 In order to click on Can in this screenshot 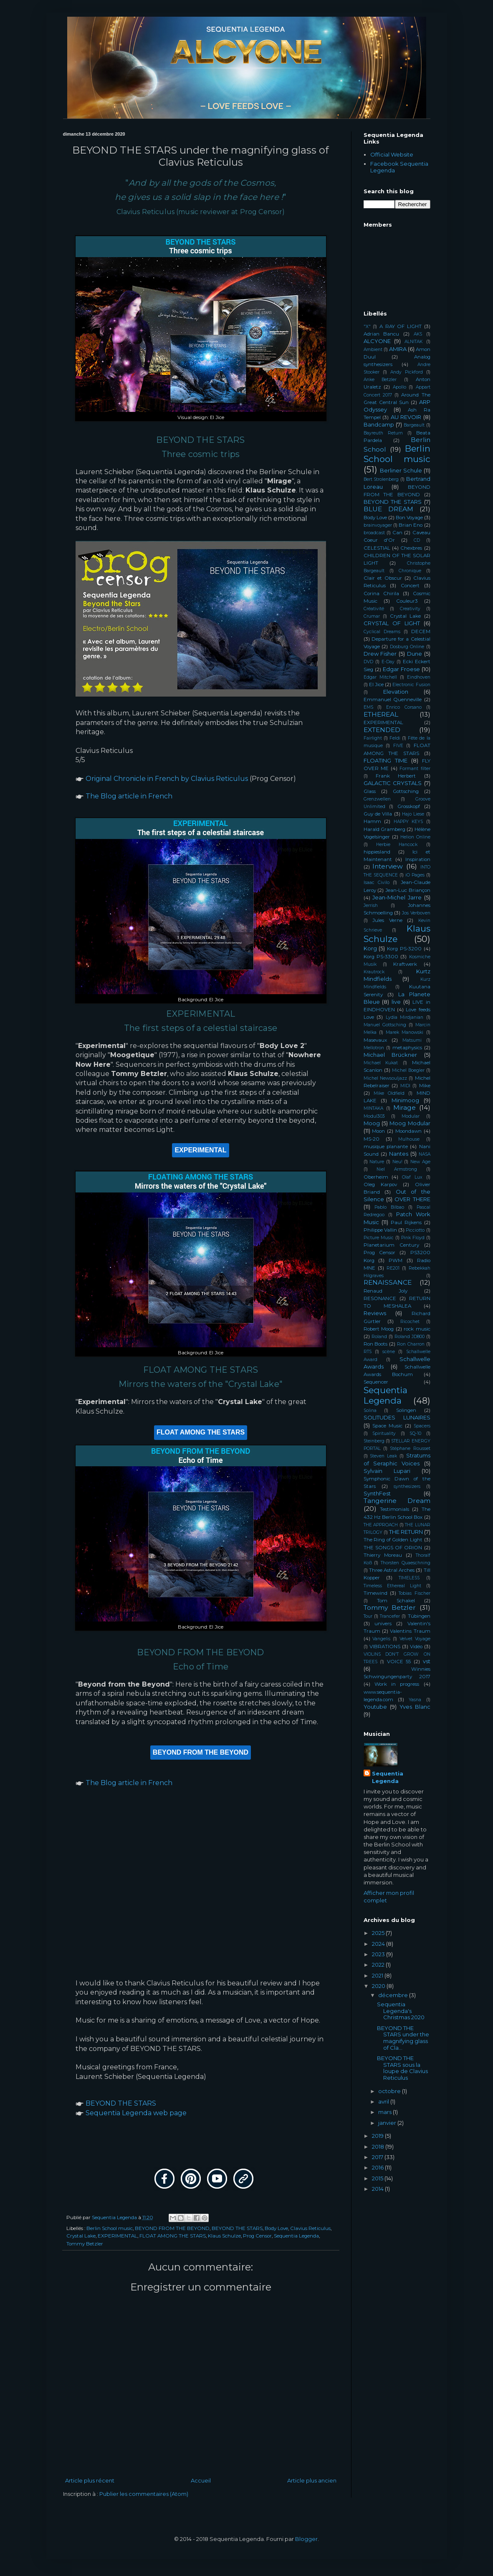, I will do `click(397, 532)`.